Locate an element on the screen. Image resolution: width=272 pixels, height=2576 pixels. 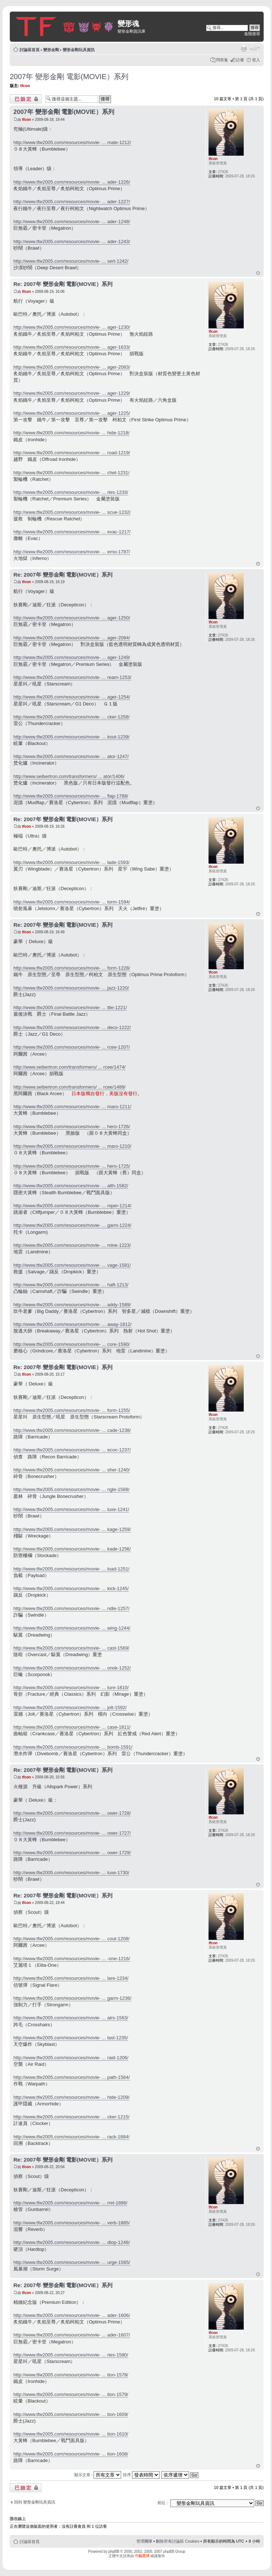
變形金剛 is located at coordinates (51, 50).